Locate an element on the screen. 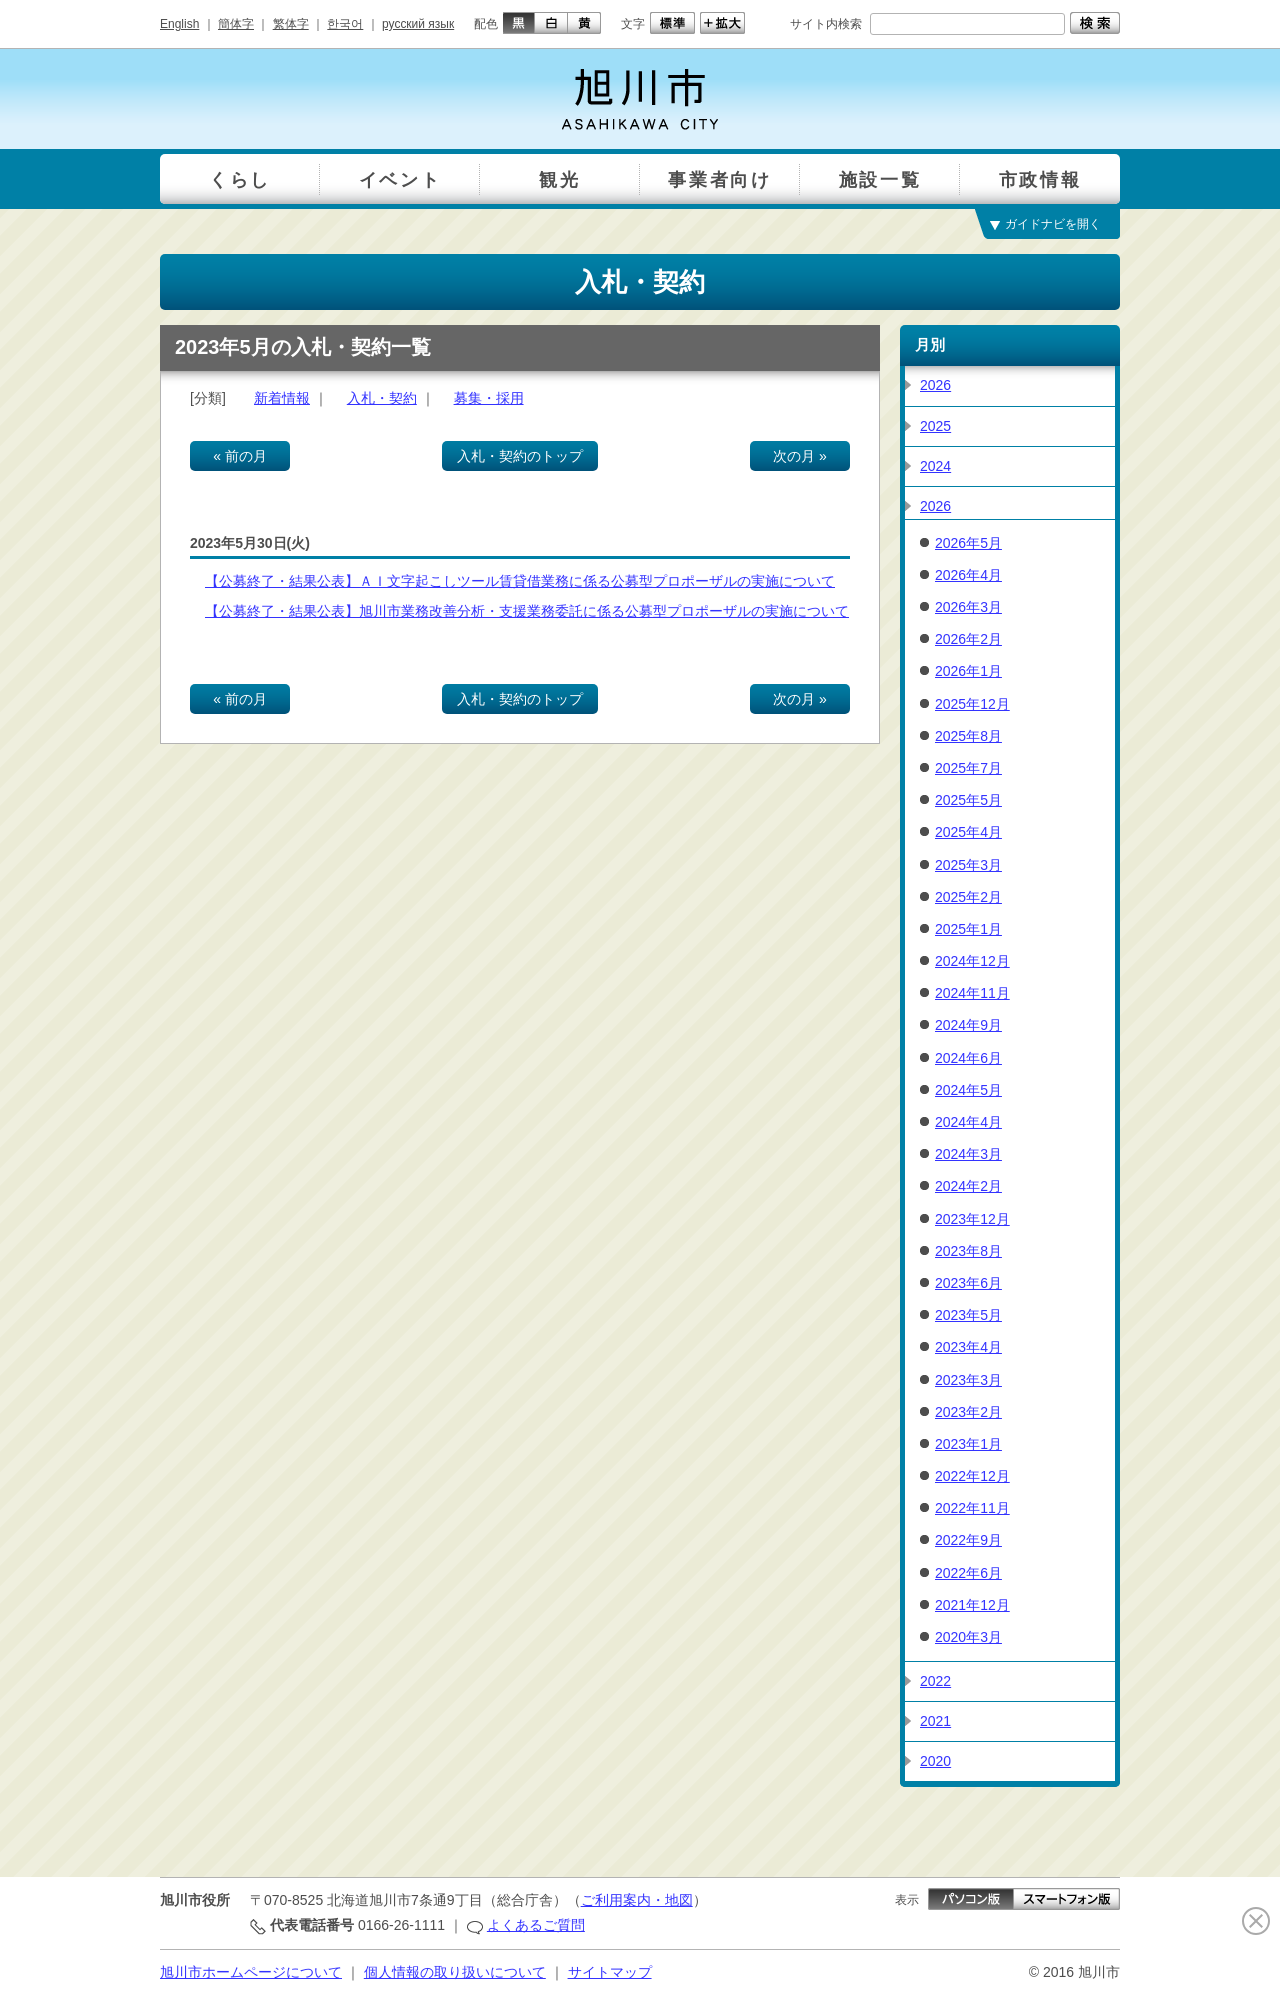 This screenshot has height=1995, width=1280. 2024年2月 is located at coordinates (968, 1186).